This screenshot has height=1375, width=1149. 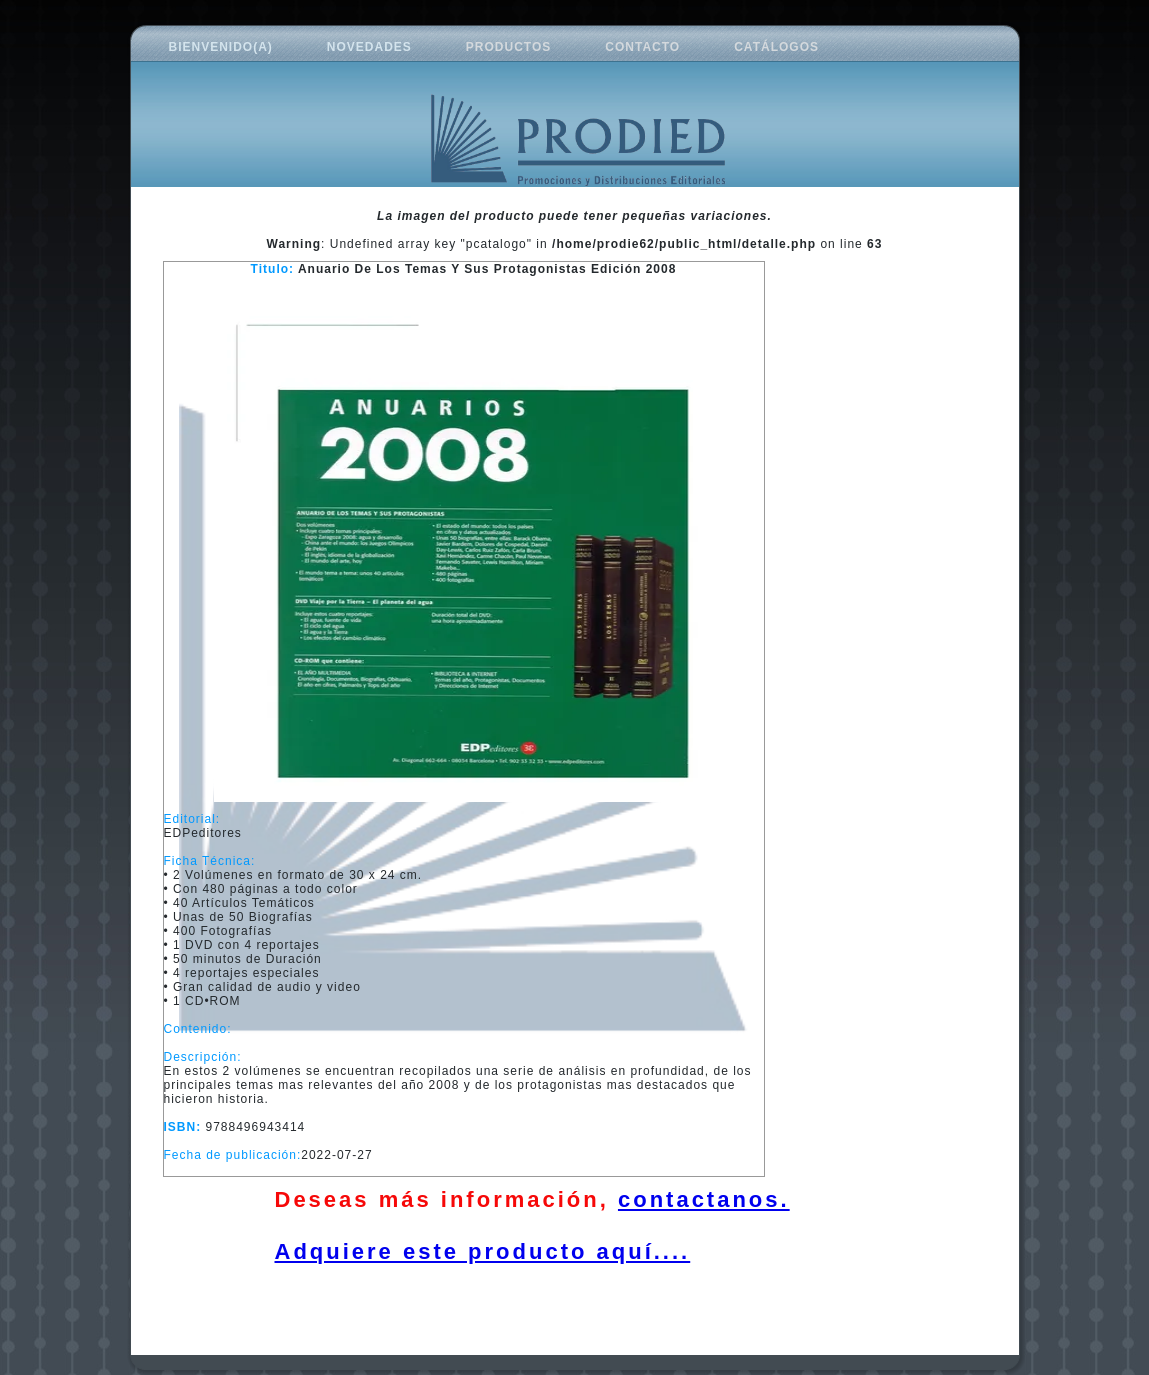 I want to click on contactanos., so click(x=704, y=1199).